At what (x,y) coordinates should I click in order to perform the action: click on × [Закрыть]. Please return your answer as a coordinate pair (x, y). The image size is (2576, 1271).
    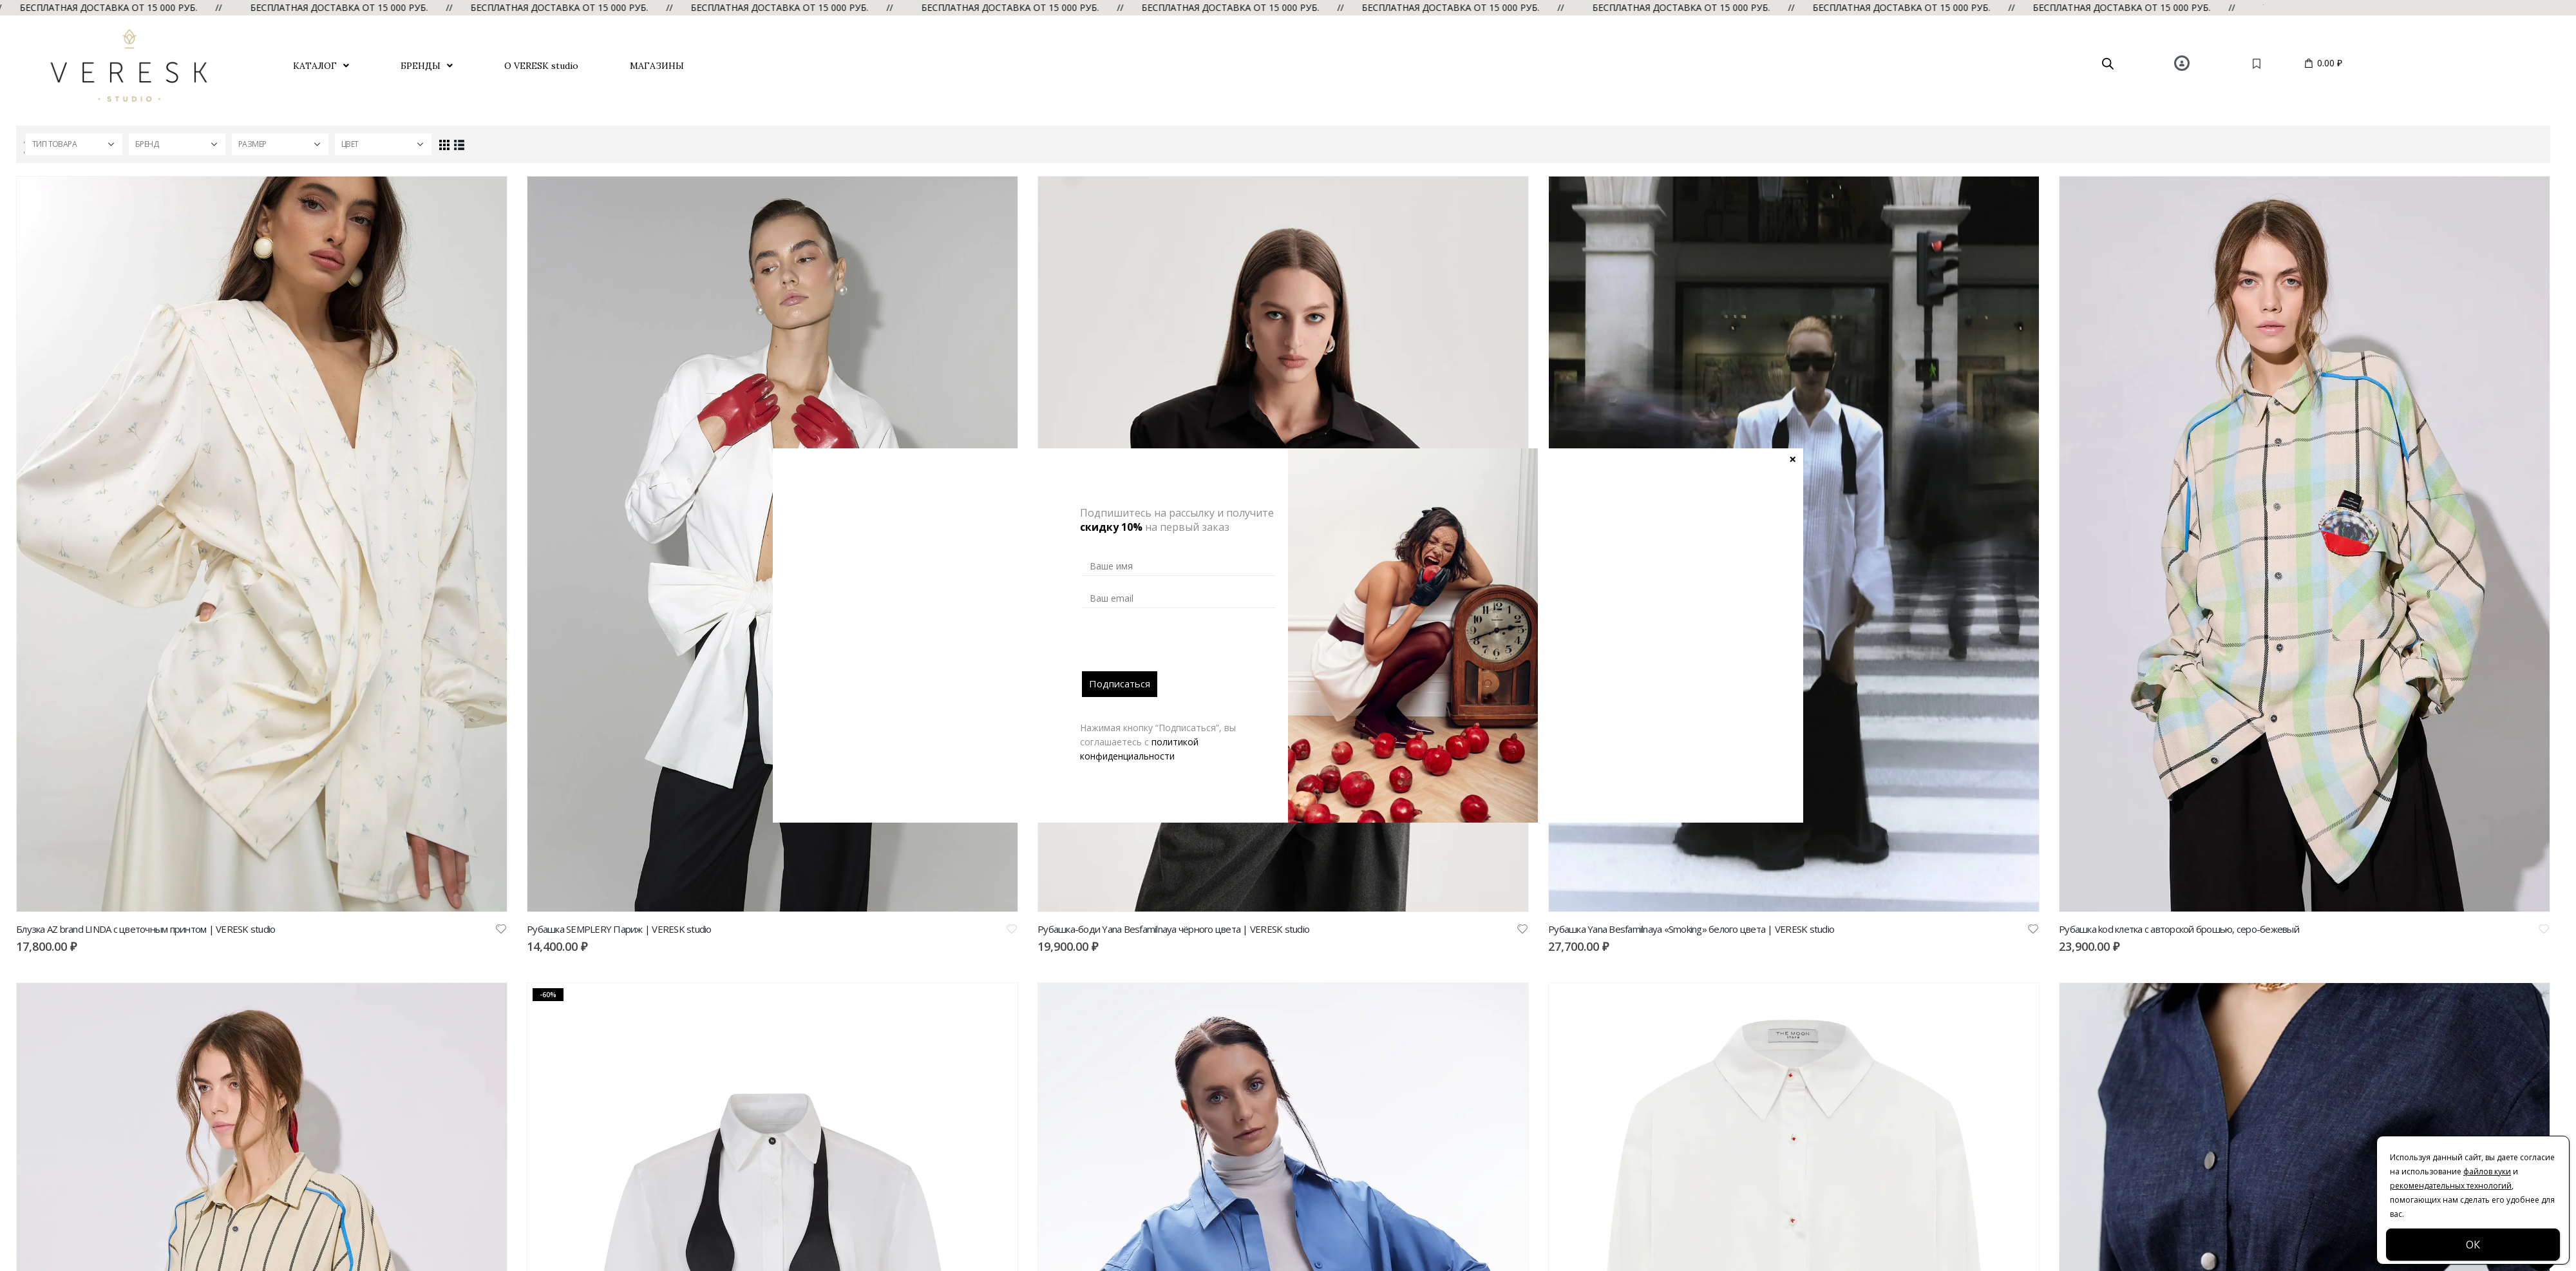
    Looking at the image, I should click on (1792, 458).